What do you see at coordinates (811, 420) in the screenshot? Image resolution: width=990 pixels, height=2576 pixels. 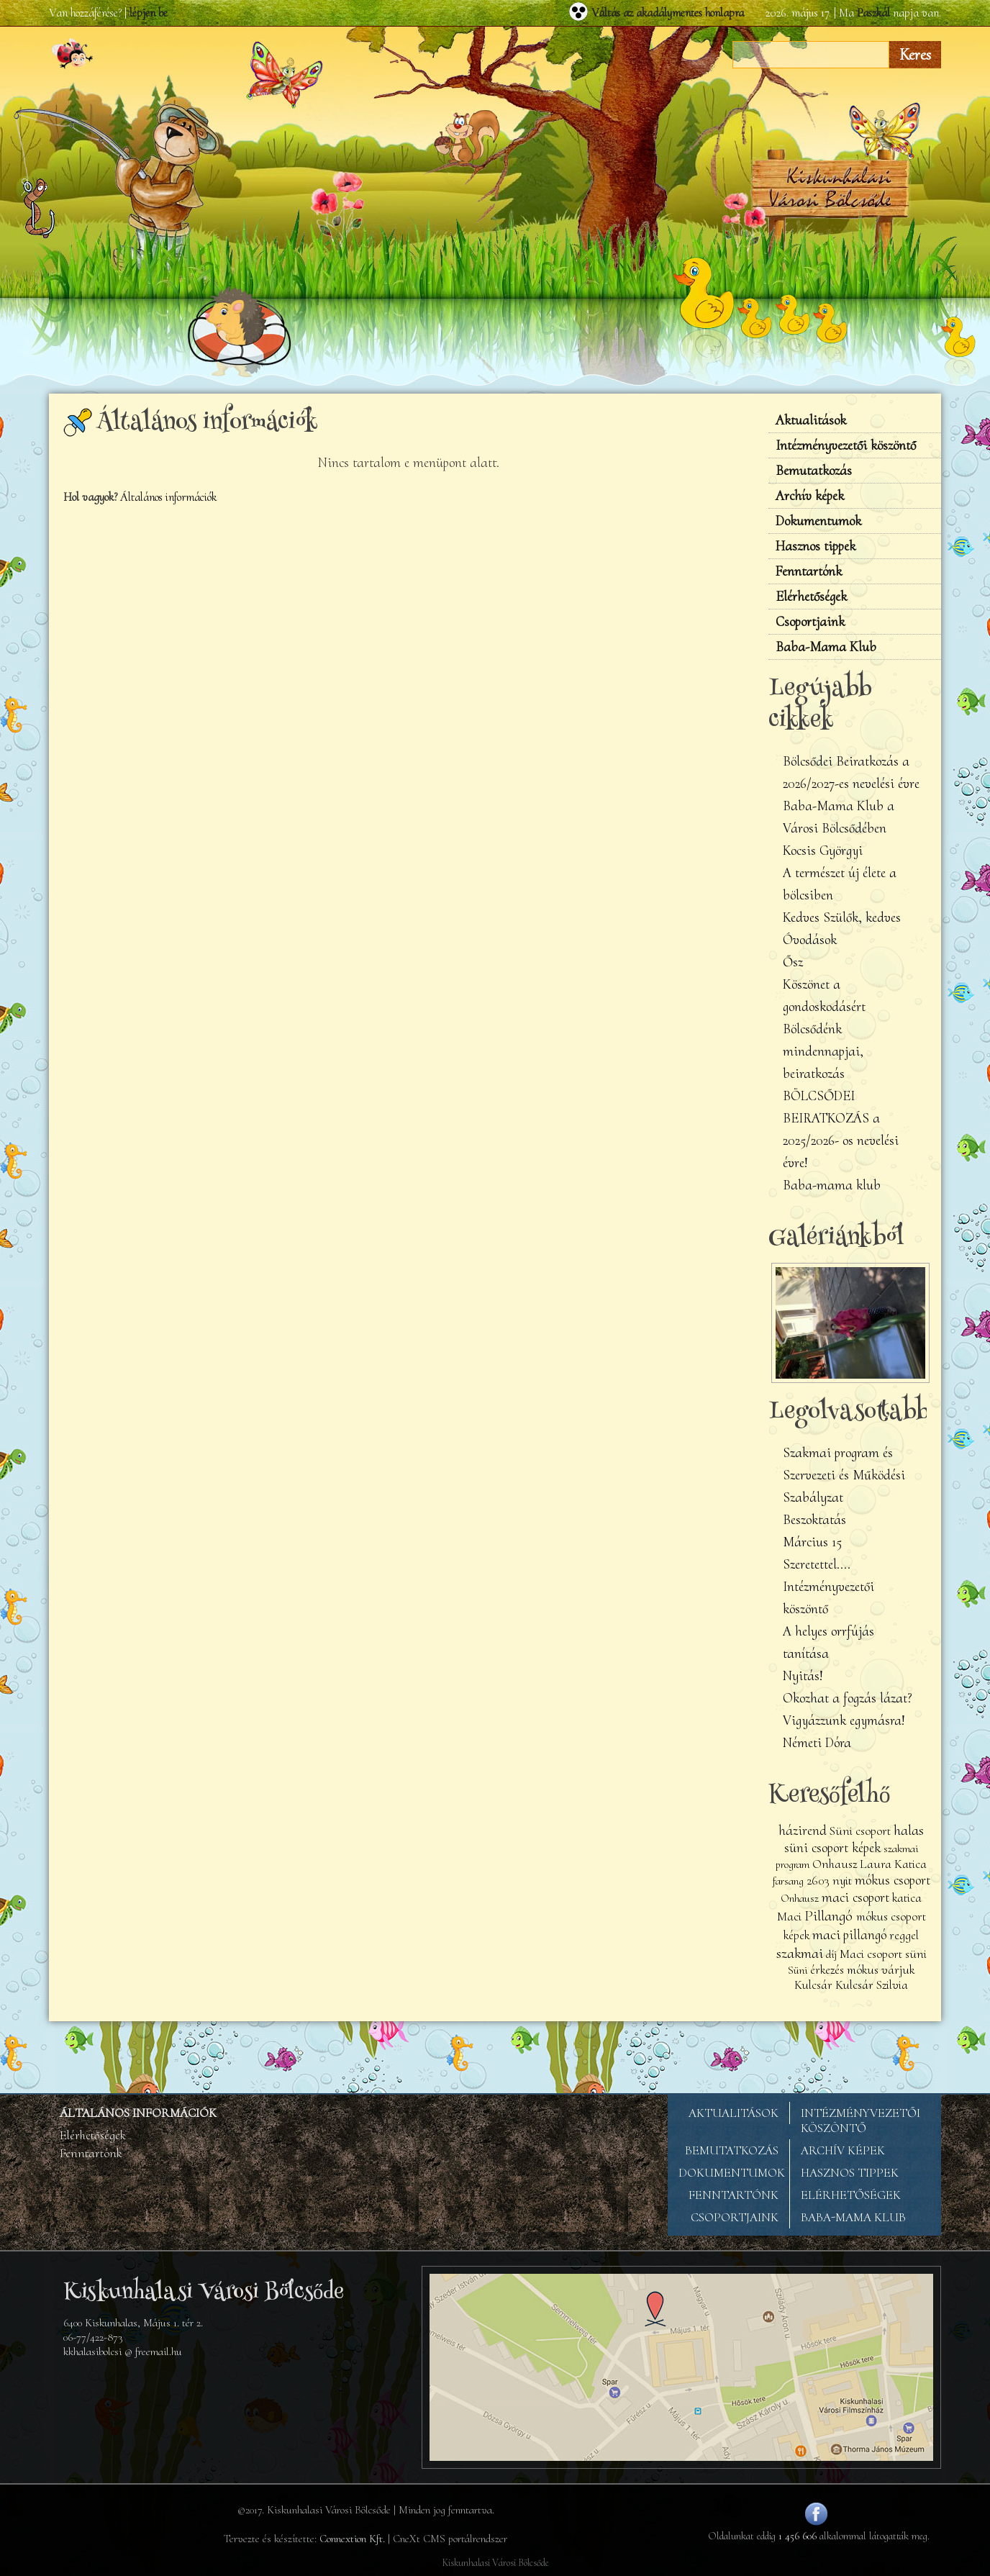 I see `Aktualitások` at bounding box center [811, 420].